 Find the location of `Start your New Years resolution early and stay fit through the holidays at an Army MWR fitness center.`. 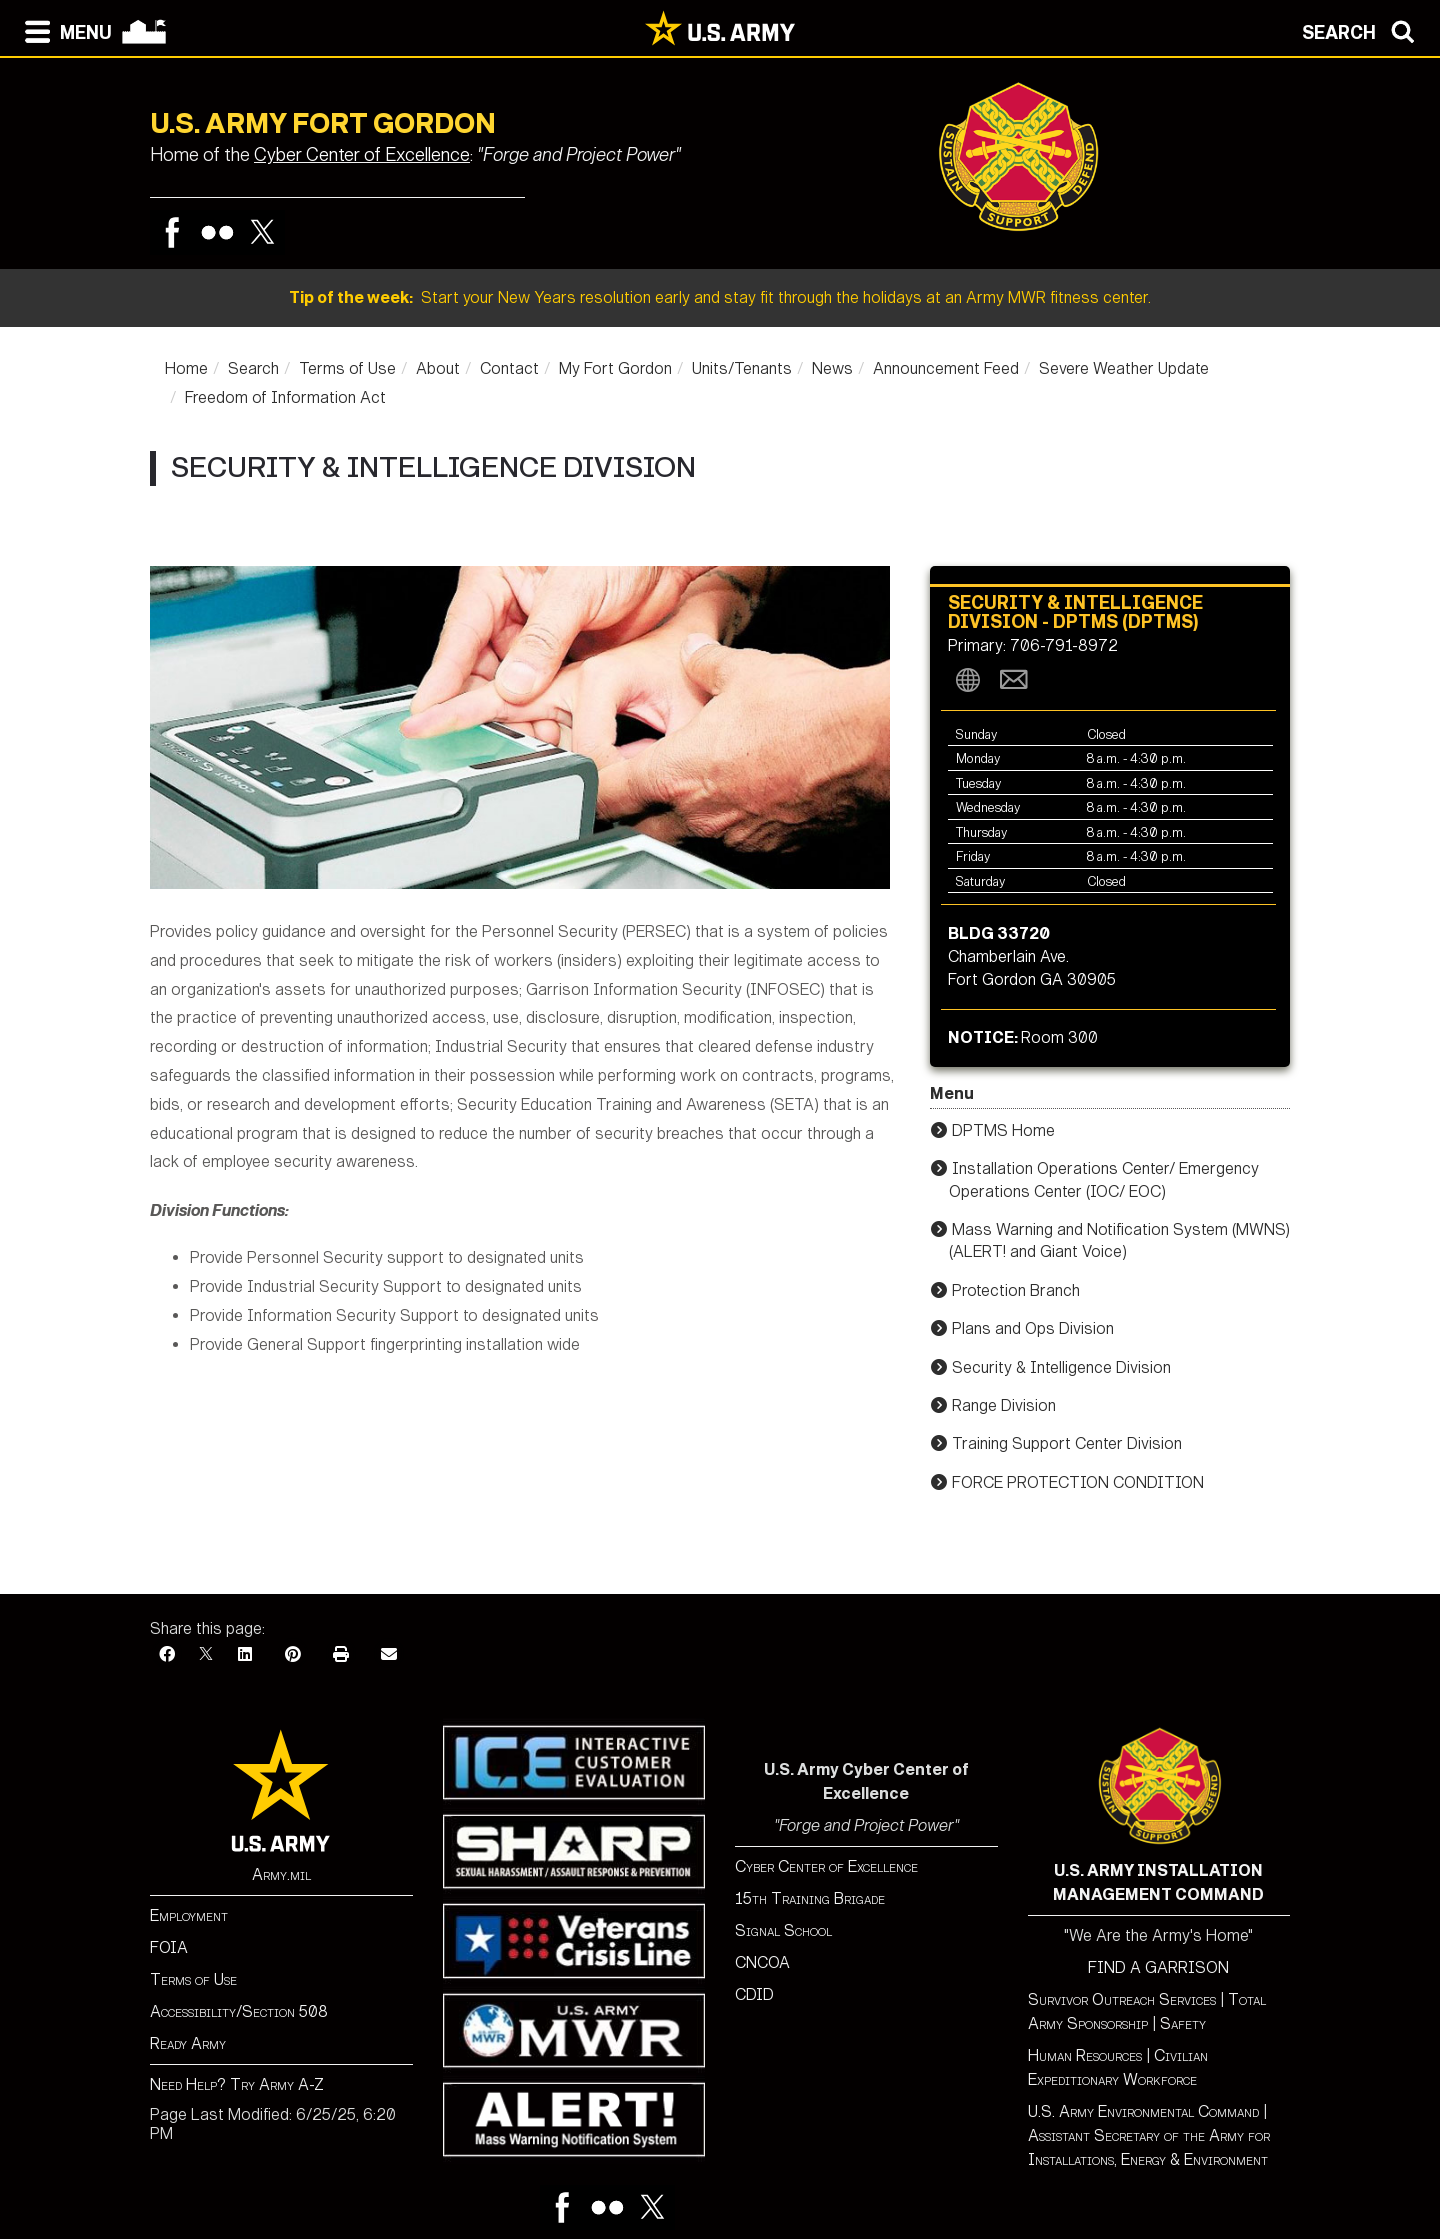

Start your New Years resolution early and stay fit through the holidays at an Army MWR fitness center. is located at coordinates (720, 297).